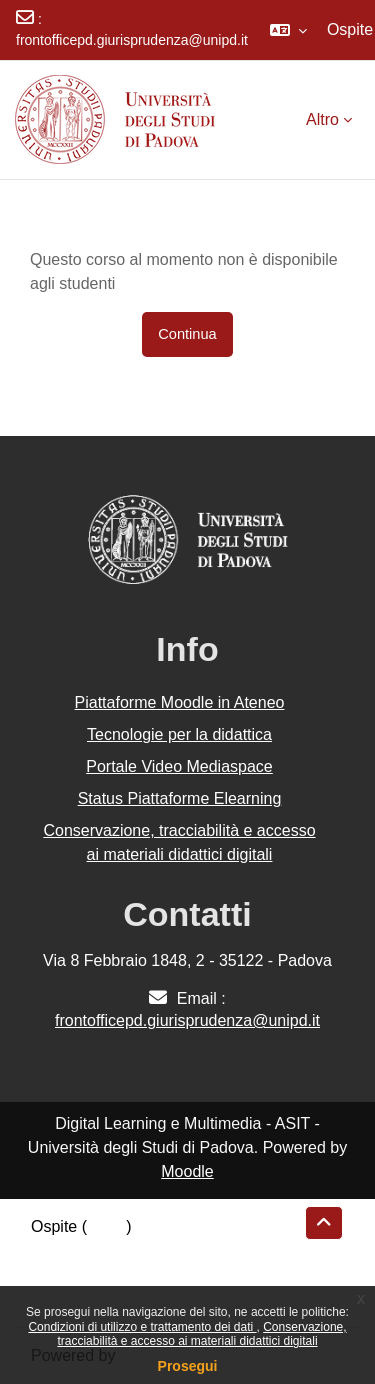 This screenshot has width=375, height=1384. What do you see at coordinates (142, 1327) in the screenshot?
I see `Condizioni di utilizzo e trattamento dei dati` at bounding box center [142, 1327].